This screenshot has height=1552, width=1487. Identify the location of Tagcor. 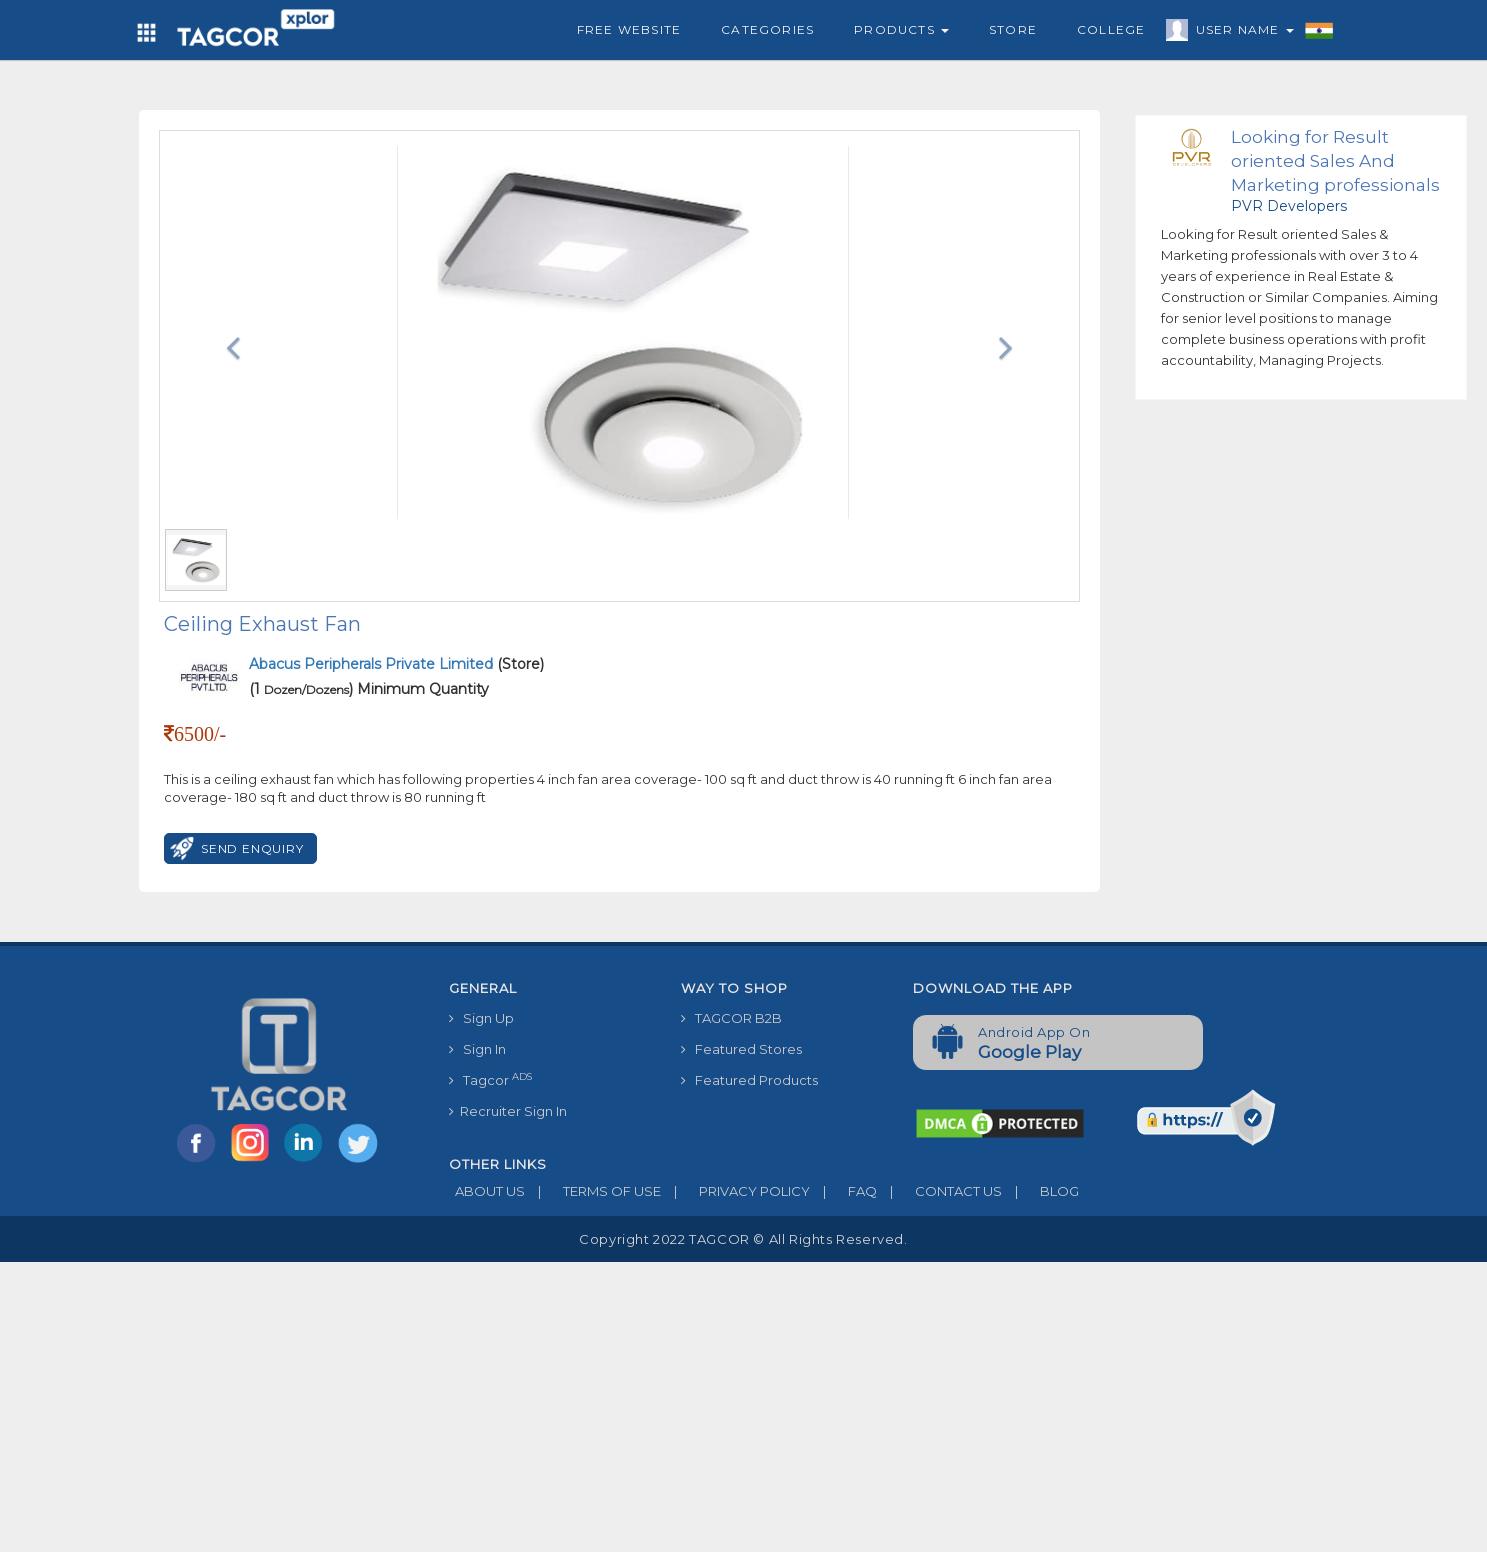
(490, 1079).